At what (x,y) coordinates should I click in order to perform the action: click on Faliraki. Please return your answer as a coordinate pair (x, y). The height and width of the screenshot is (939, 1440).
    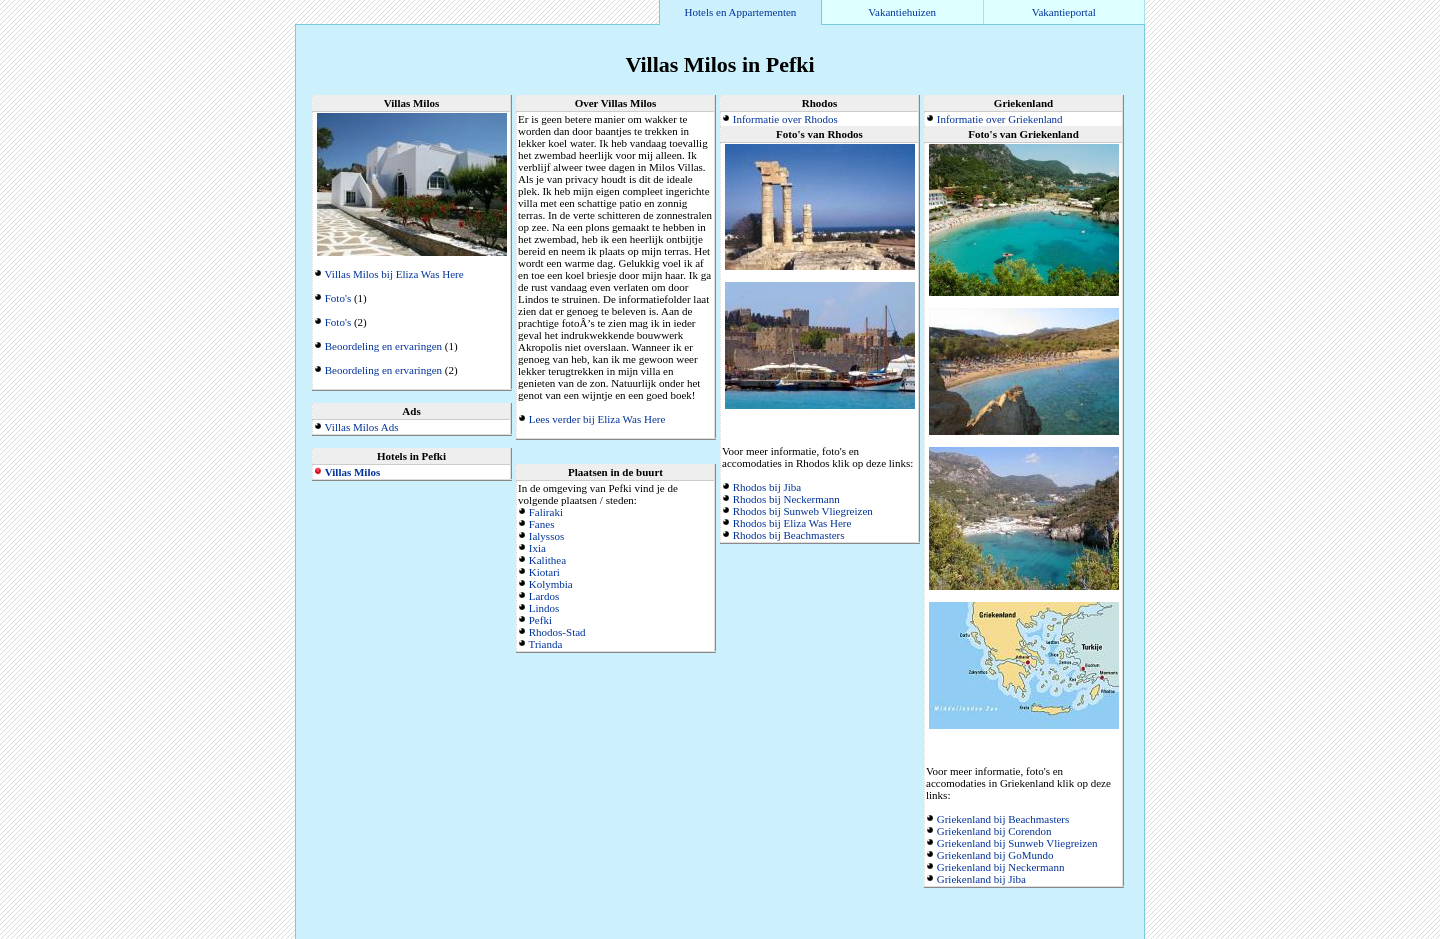
    Looking at the image, I should click on (546, 512).